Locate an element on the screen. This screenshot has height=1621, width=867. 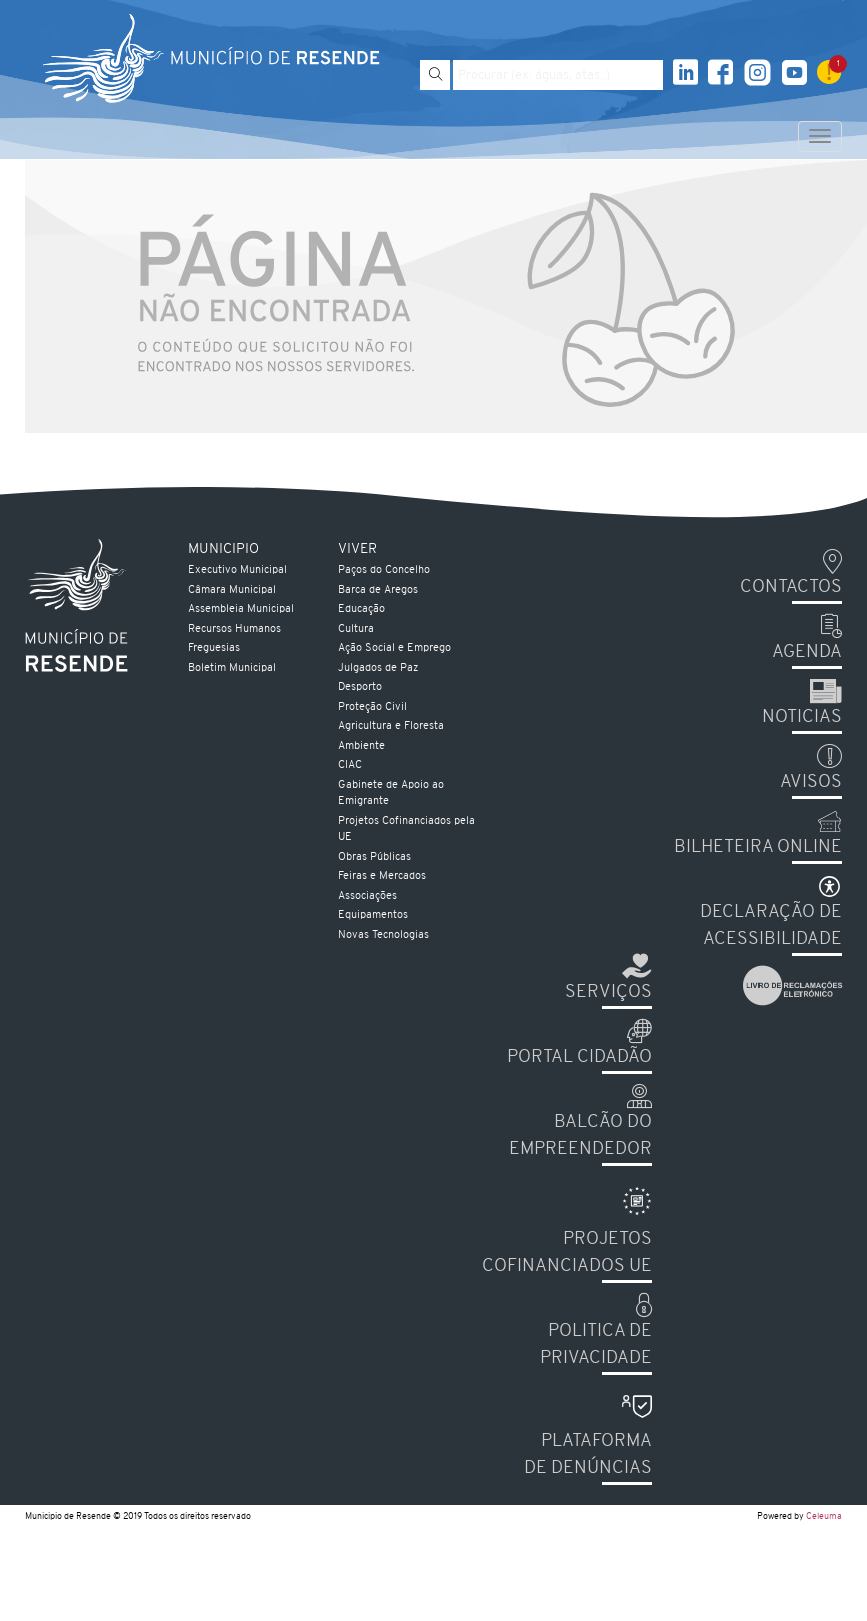
Barca de Aregos is located at coordinates (378, 590).